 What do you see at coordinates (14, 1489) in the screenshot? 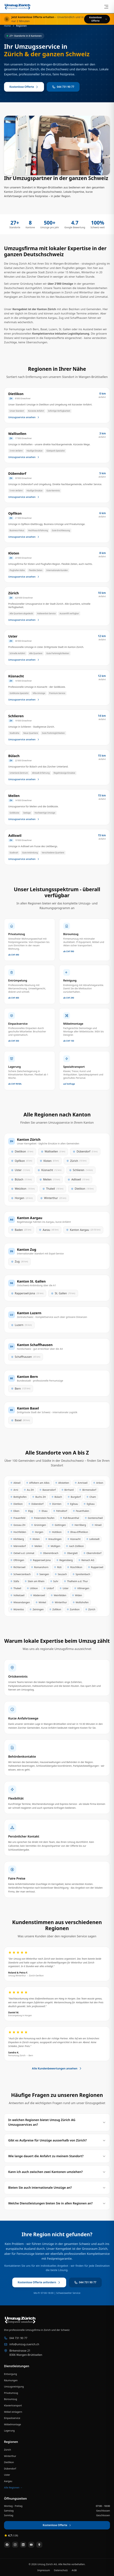
I see `Arni` at bounding box center [14, 1489].